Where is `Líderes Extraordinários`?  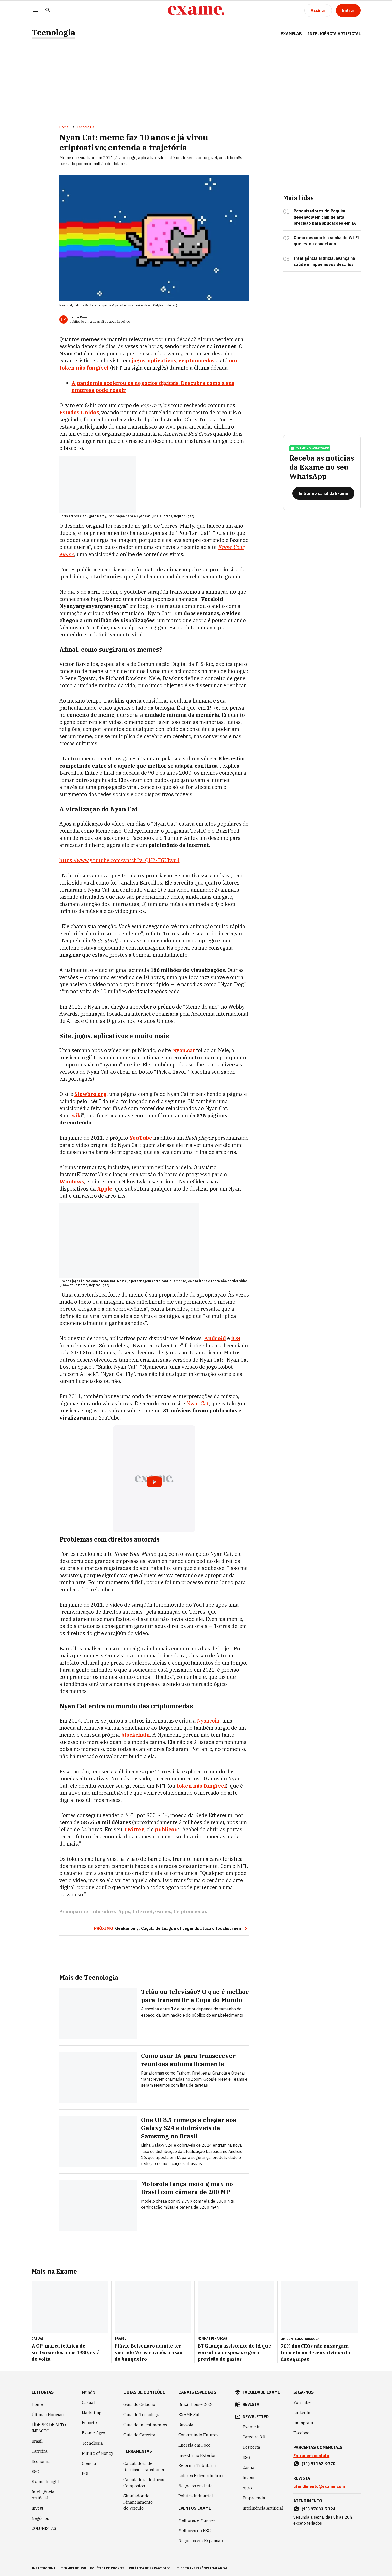 Líderes Extraordinários is located at coordinates (201, 2475).